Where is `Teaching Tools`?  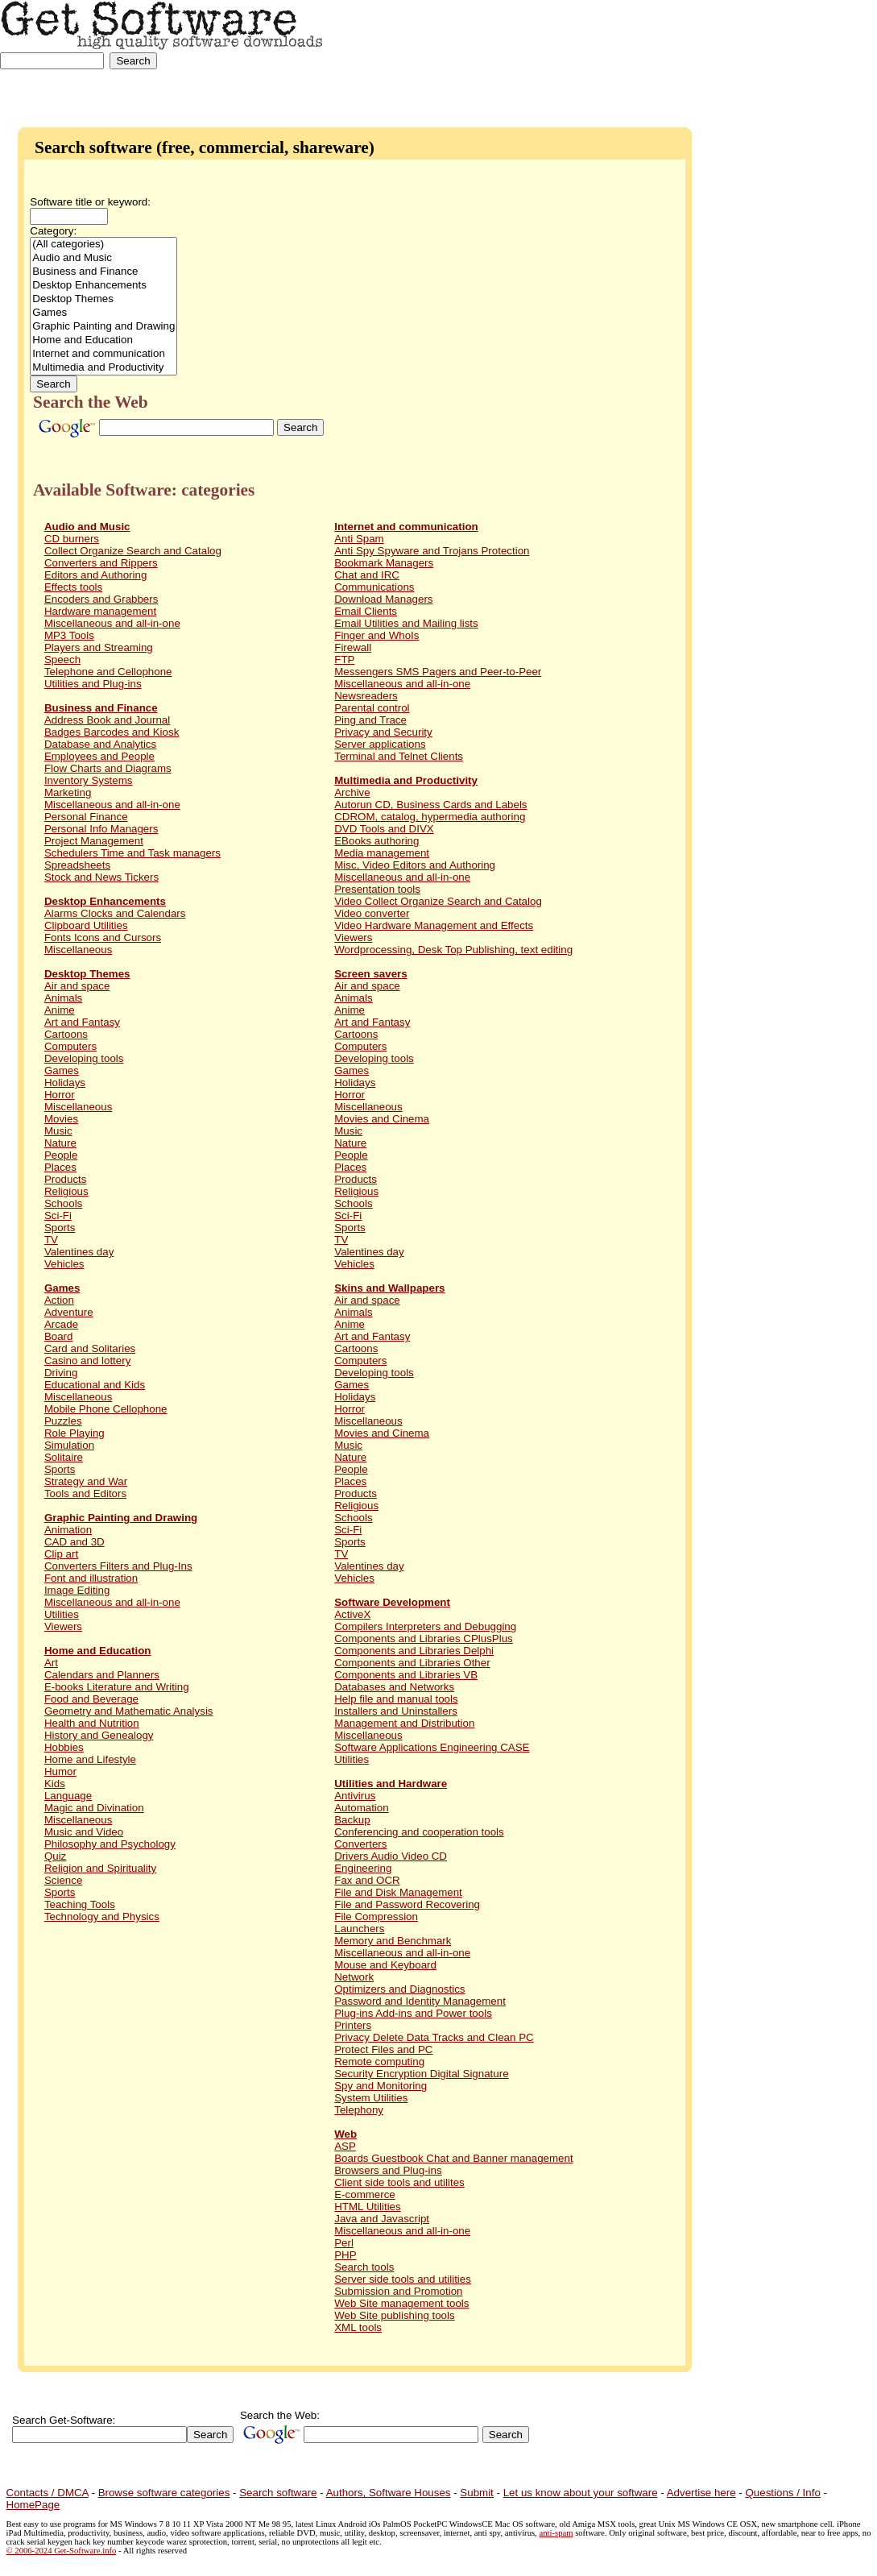 Teaching Tools is located at coordinates (79, 1904).